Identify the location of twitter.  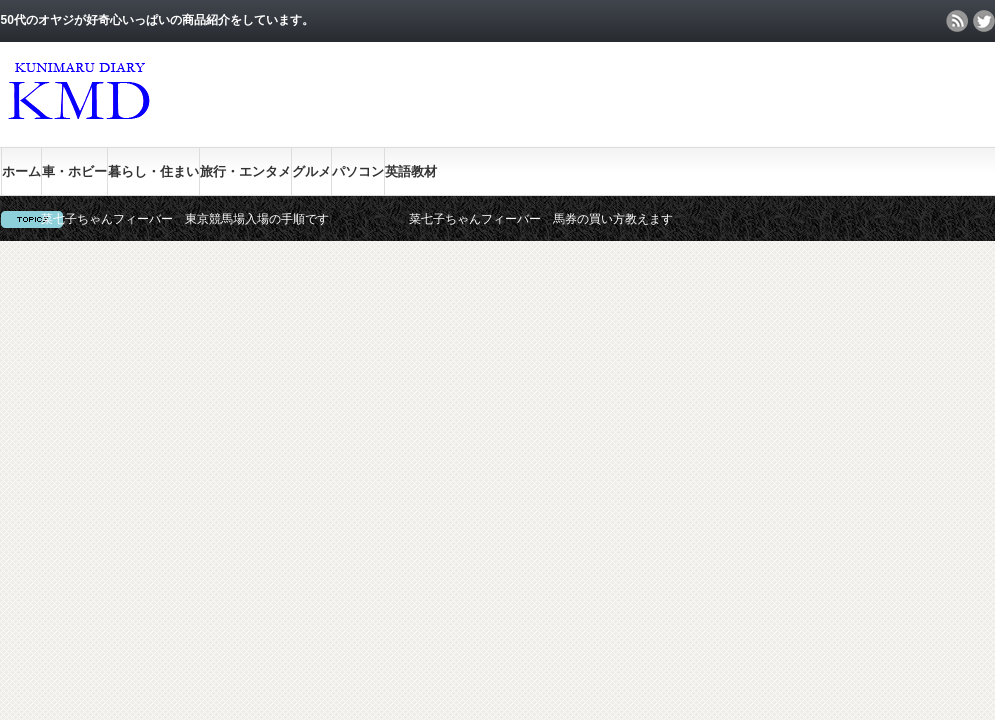
(984, 21).